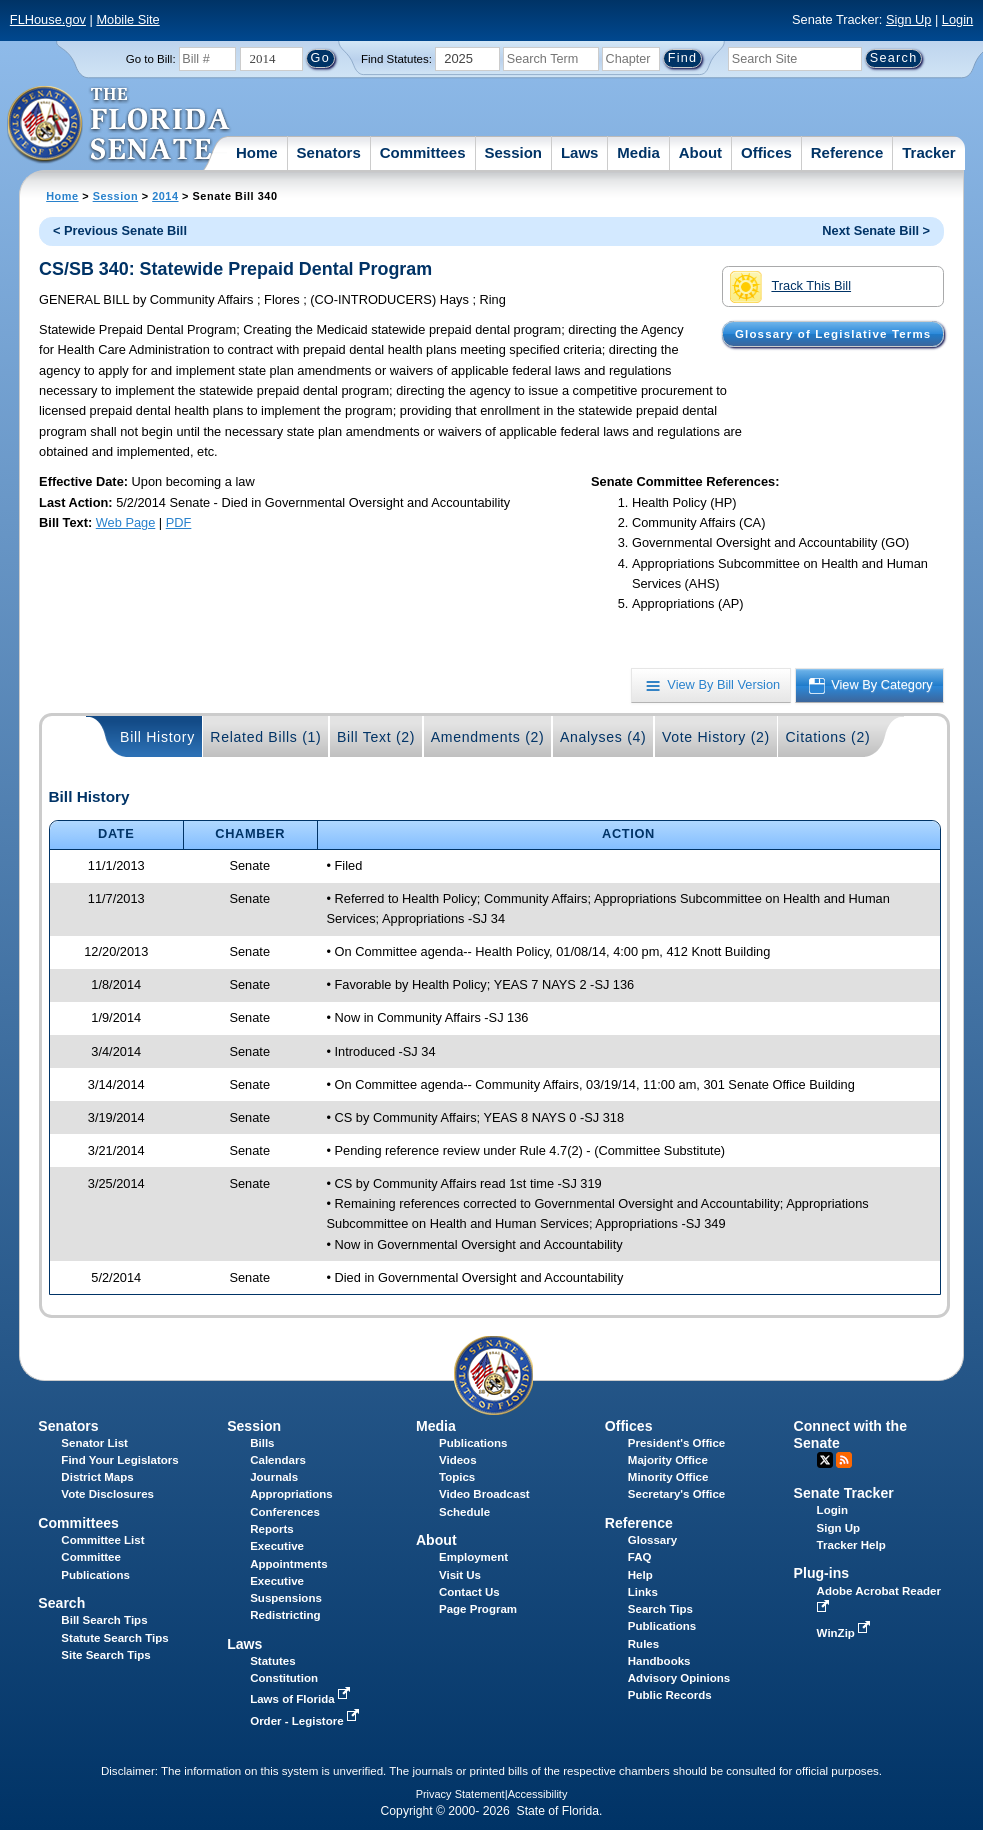  I want to click on PDF, so click(179, 522).